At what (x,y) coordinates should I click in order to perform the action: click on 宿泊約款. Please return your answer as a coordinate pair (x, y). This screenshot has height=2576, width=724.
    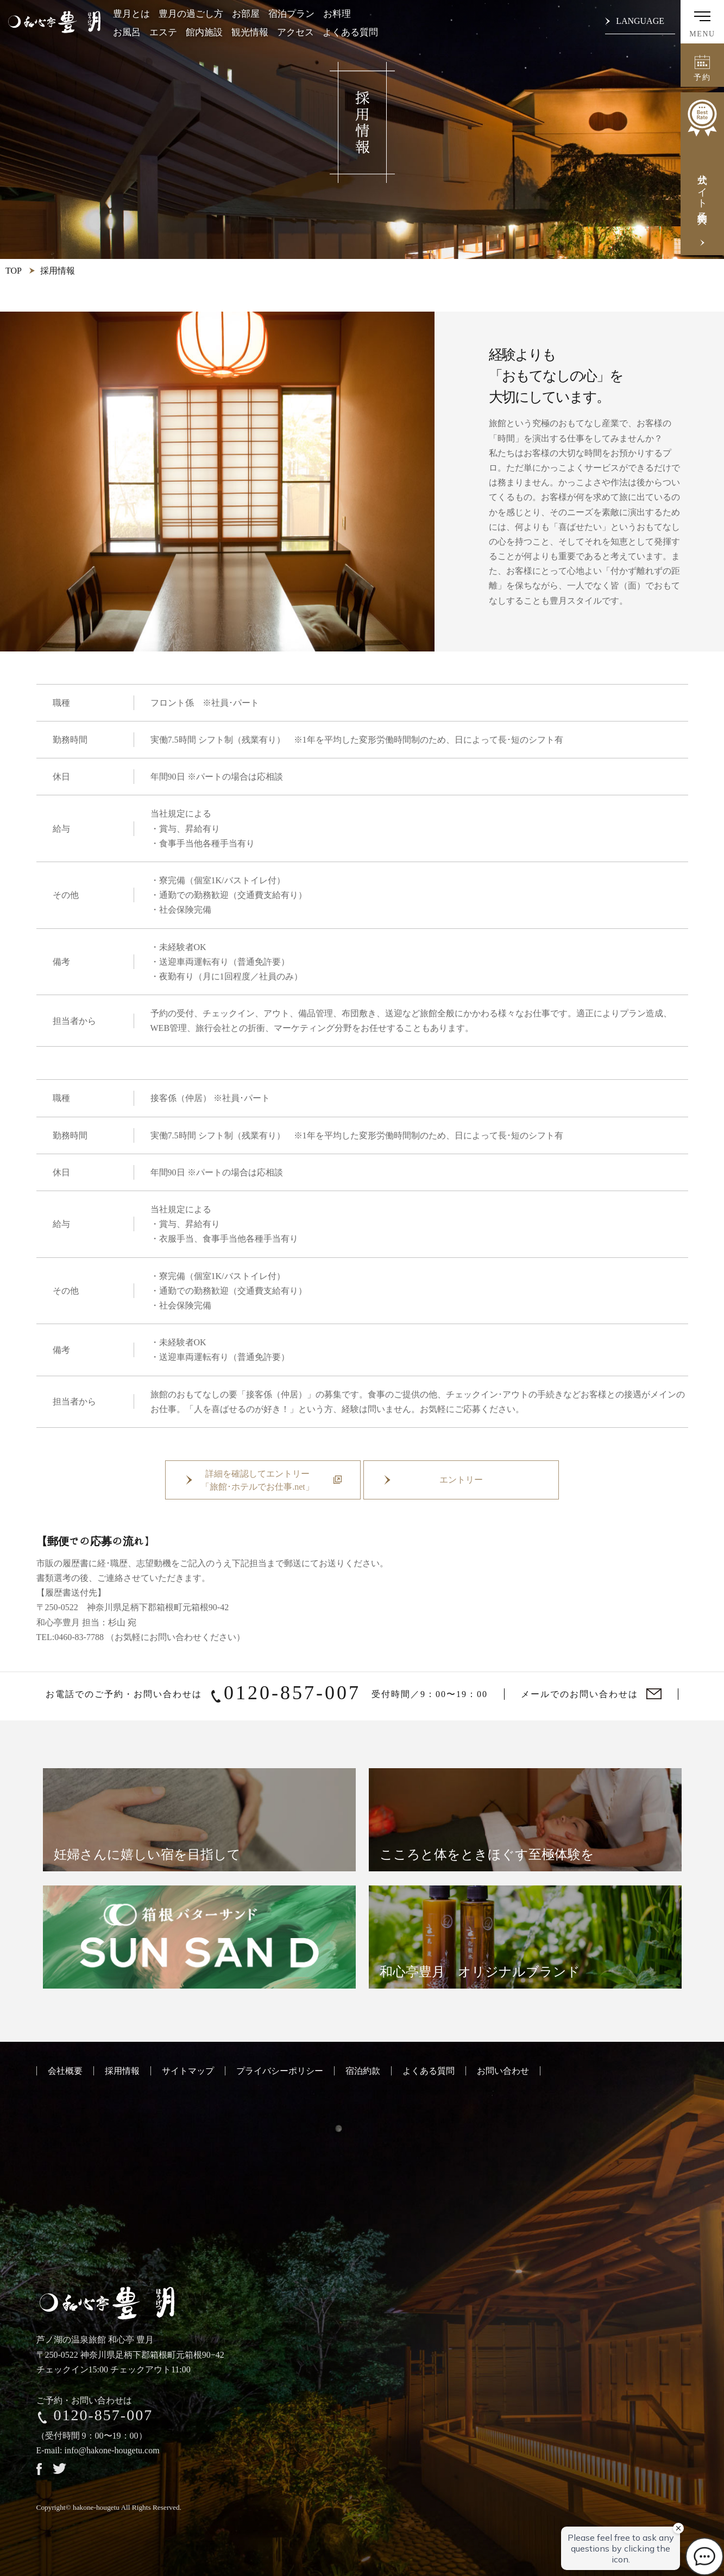
    Looking at the image, I should click on (362, 2070).